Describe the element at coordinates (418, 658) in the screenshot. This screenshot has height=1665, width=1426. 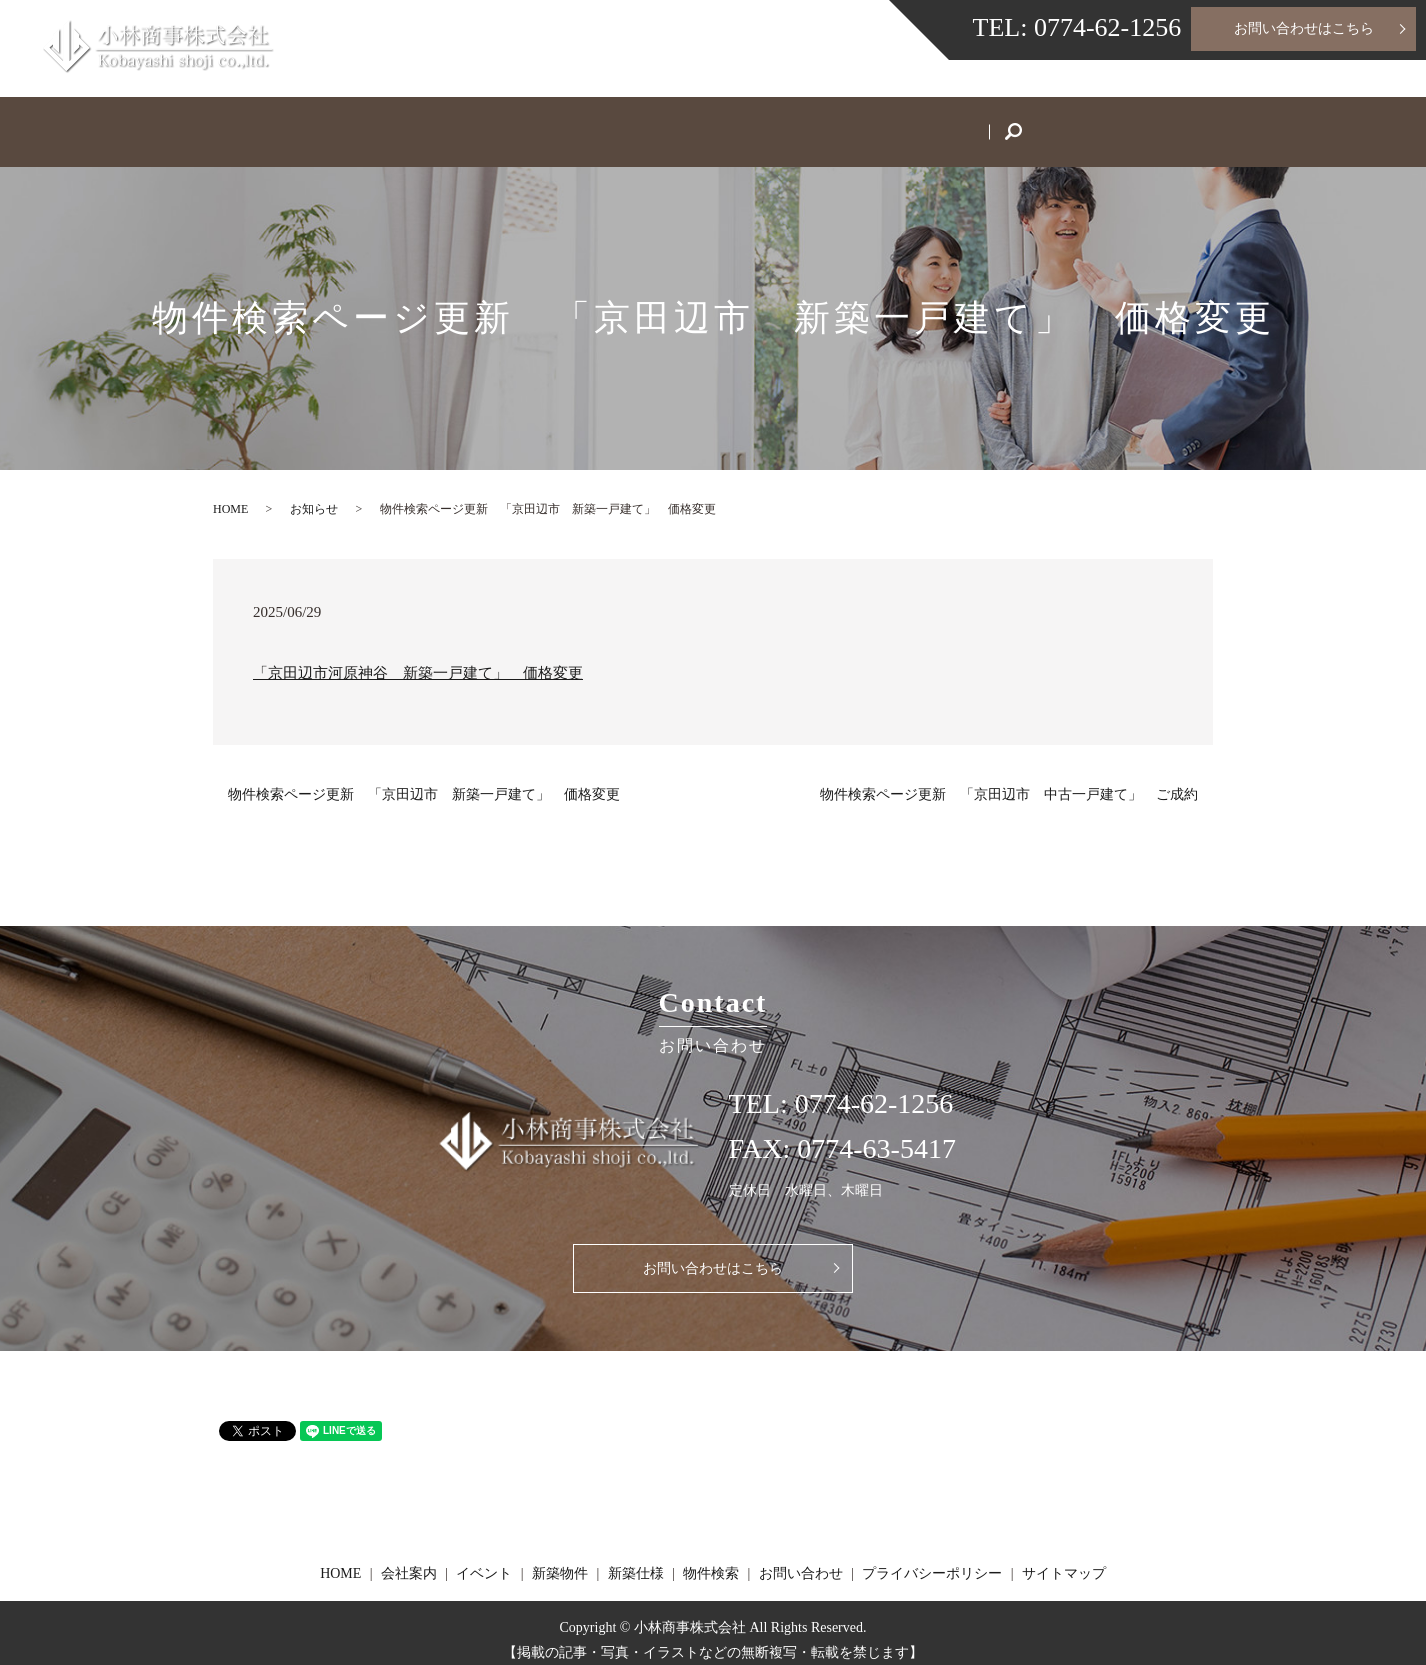
I see `「京田辺市河原神谷 新築一戸建て」 価格変更` at that location.